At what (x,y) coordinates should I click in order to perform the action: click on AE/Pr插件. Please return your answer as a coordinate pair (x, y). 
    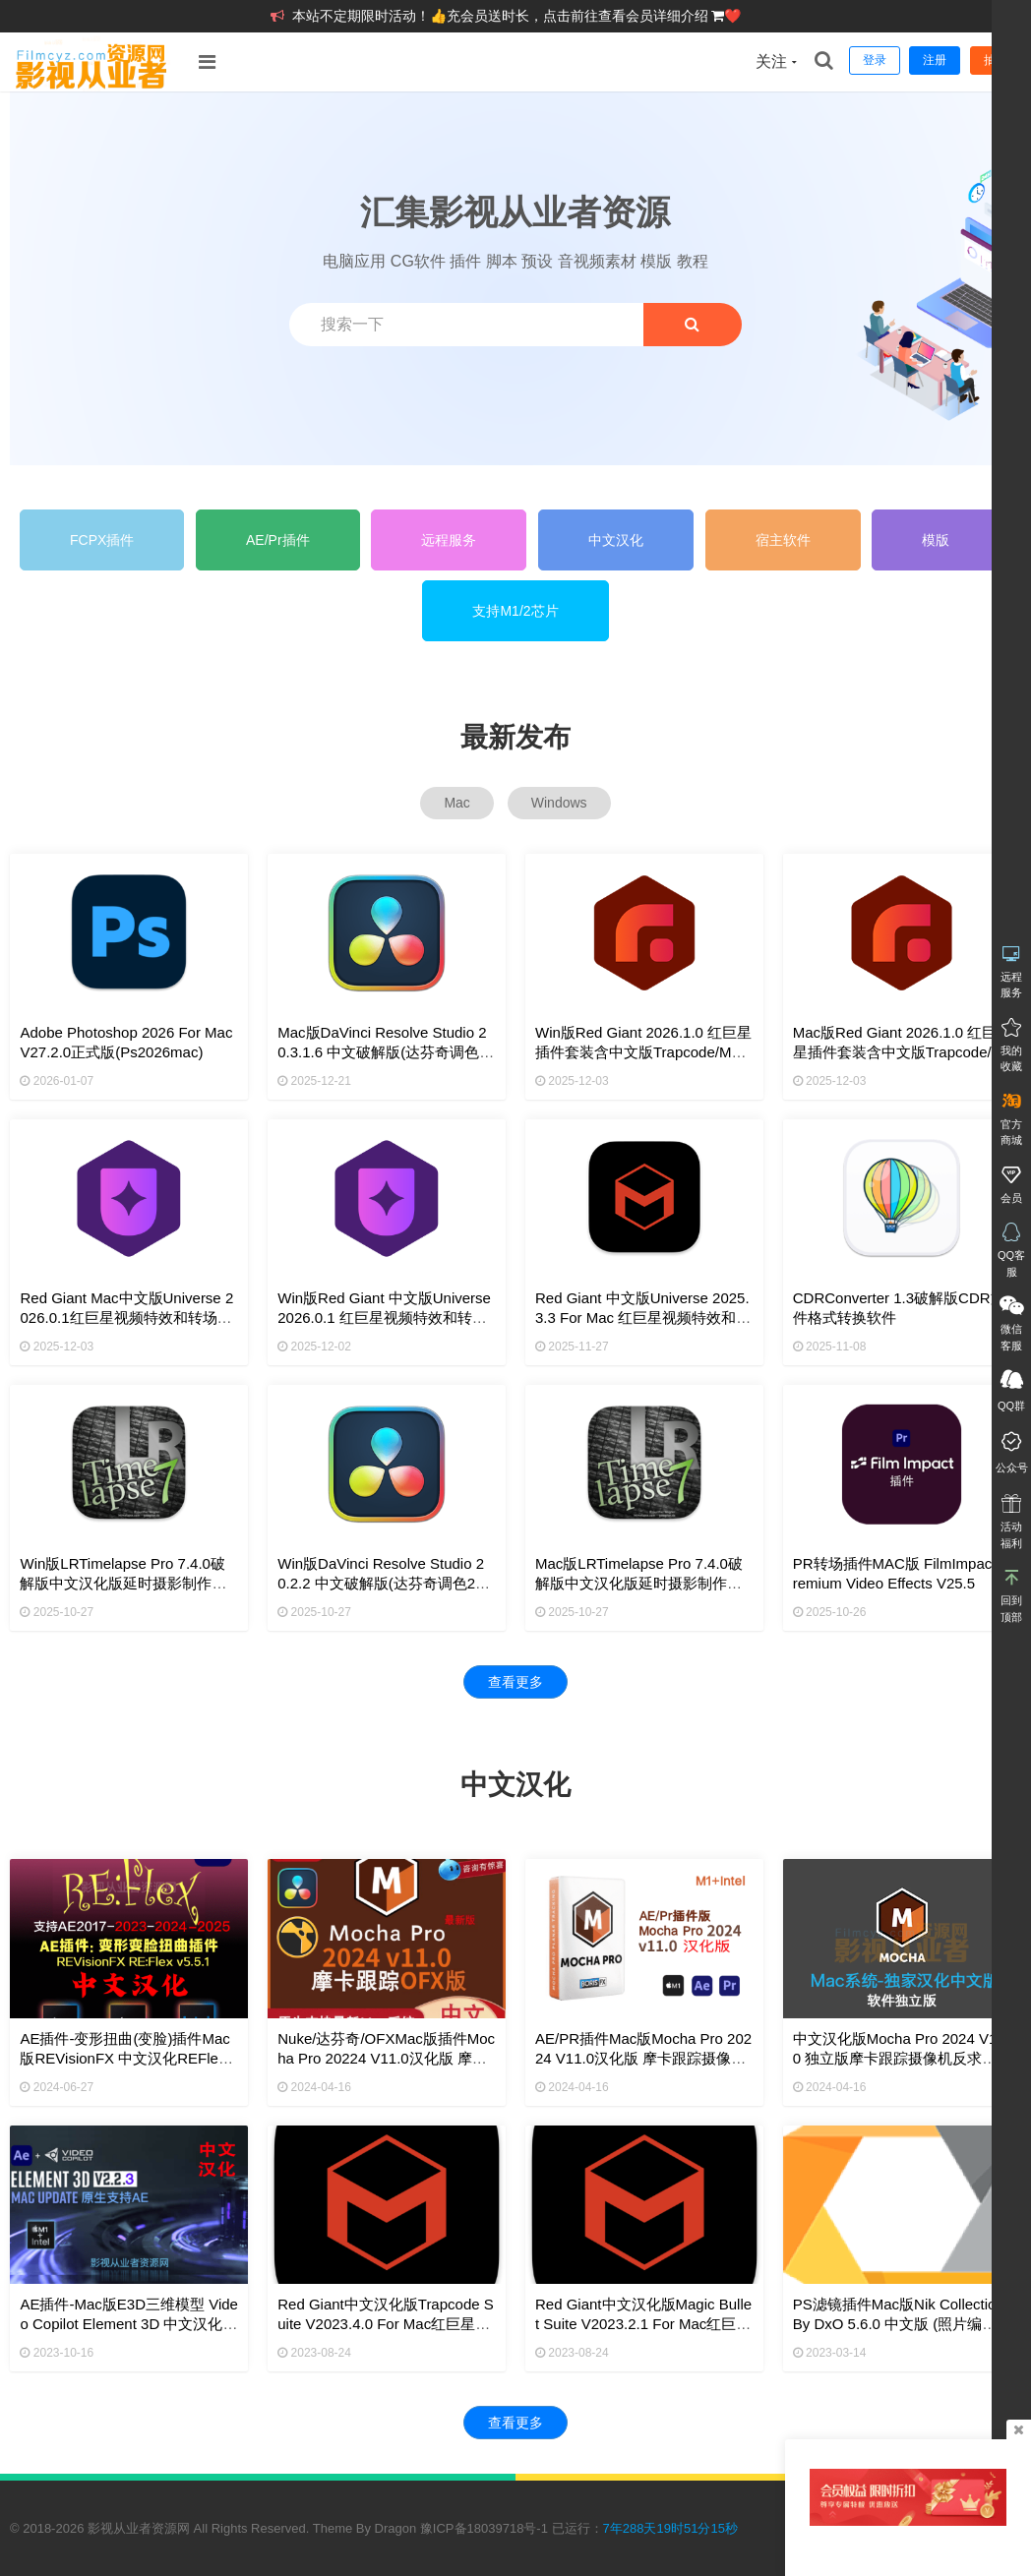
    Looking at the image, I should click on (278, 540).